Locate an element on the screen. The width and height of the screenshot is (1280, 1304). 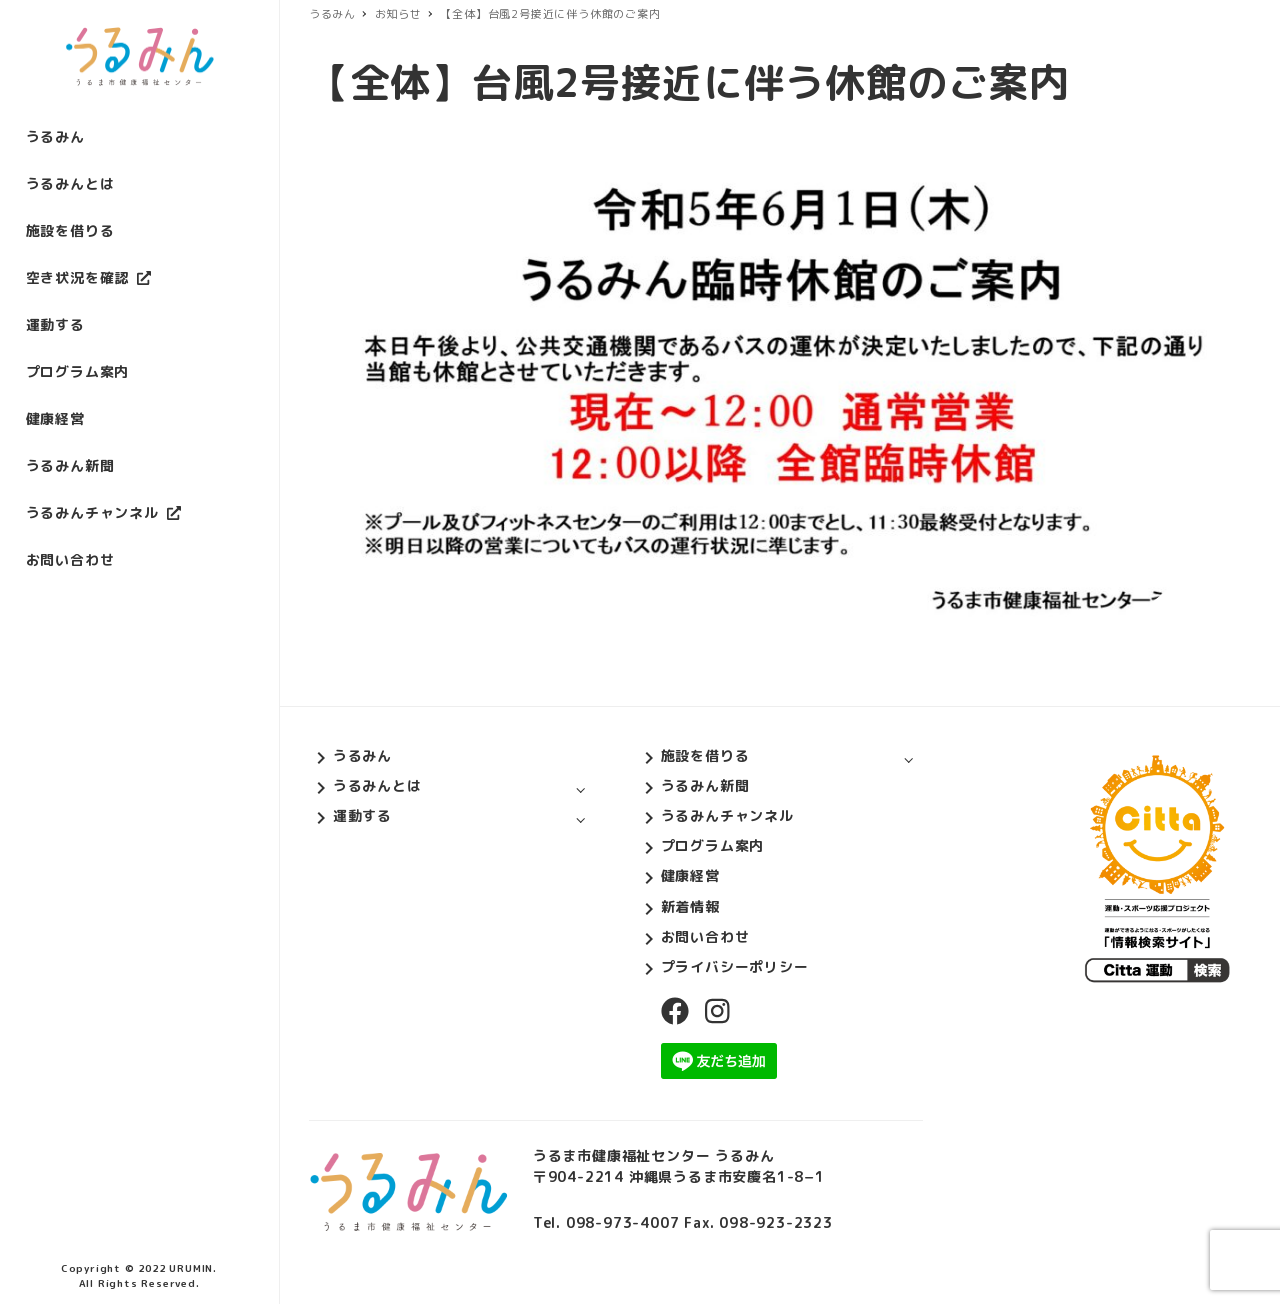
プログラム案内 is located at coordinates (713, 845).